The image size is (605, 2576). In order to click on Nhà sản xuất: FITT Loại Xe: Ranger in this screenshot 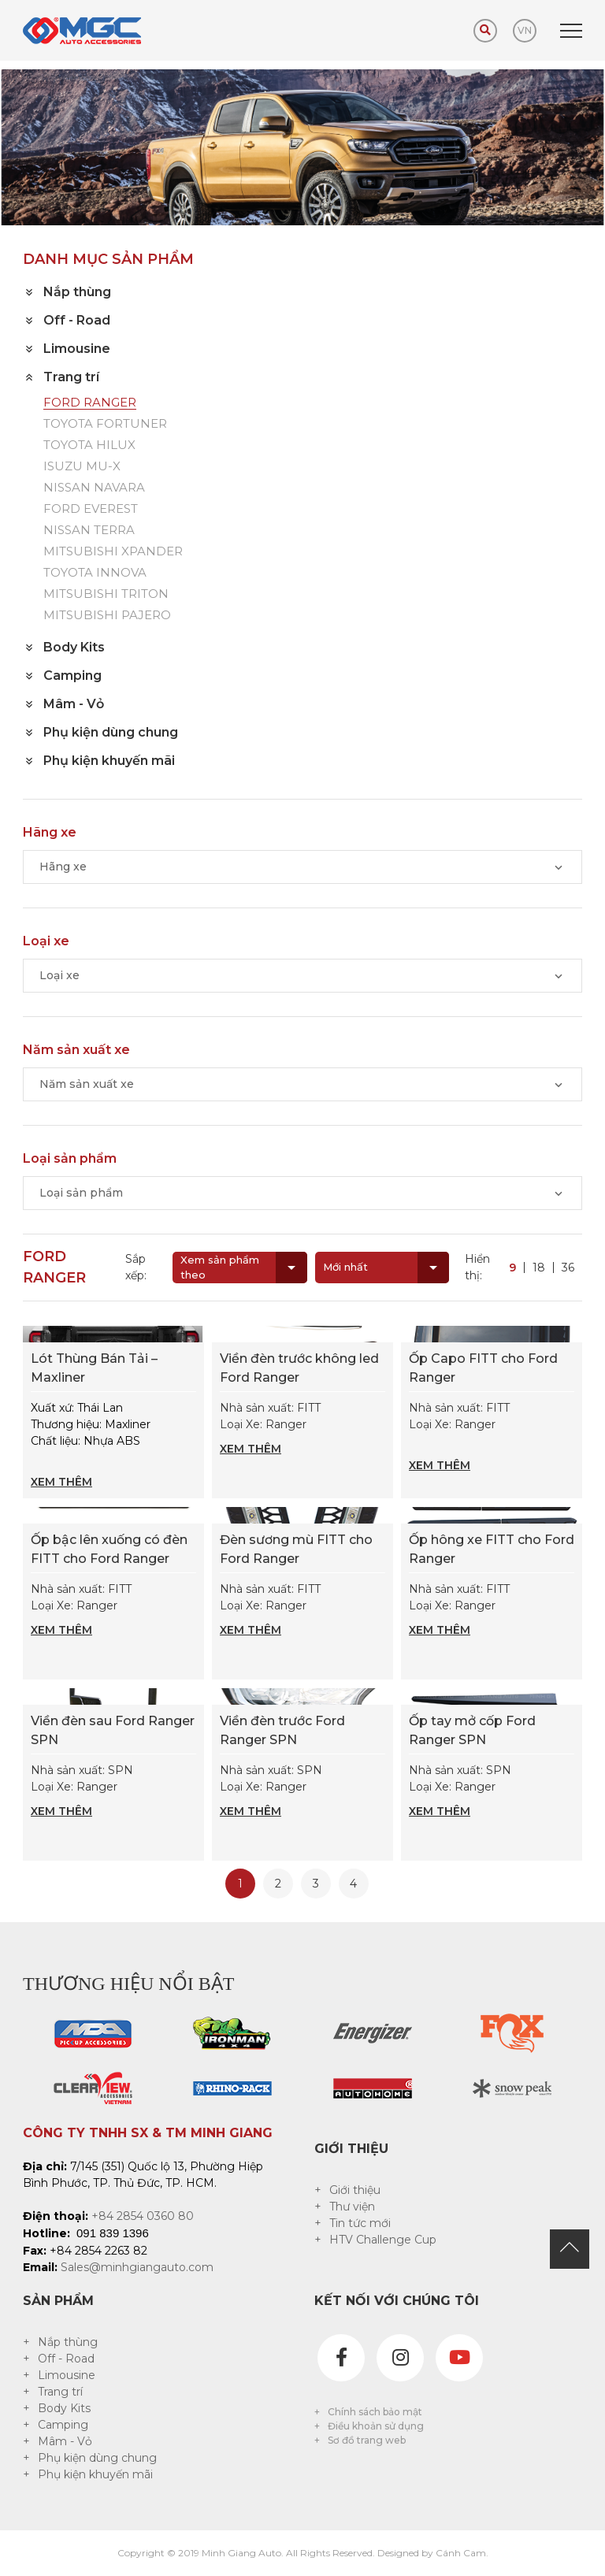, I will do `click(302, 1429)`.